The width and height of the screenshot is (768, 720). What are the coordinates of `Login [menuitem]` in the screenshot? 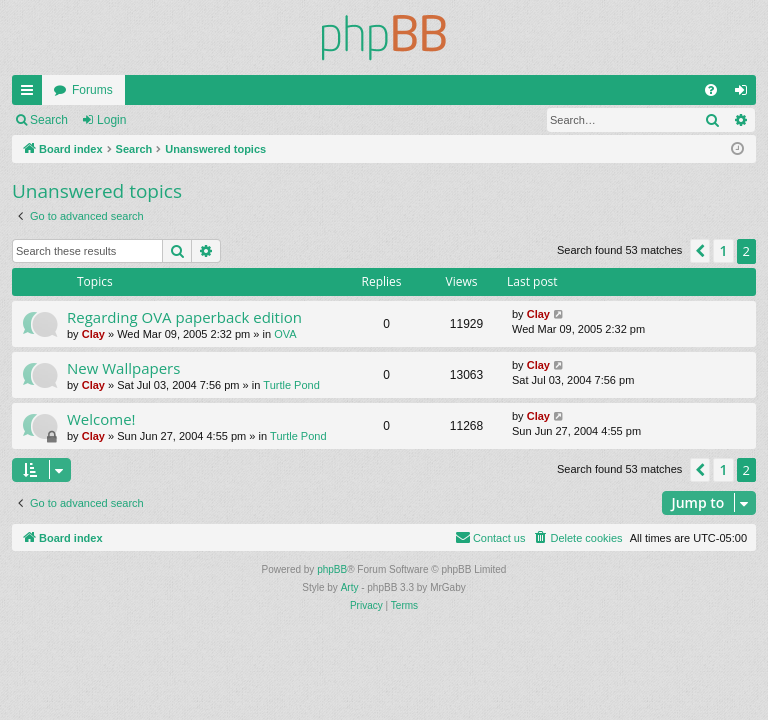 It's located at (745, 94).